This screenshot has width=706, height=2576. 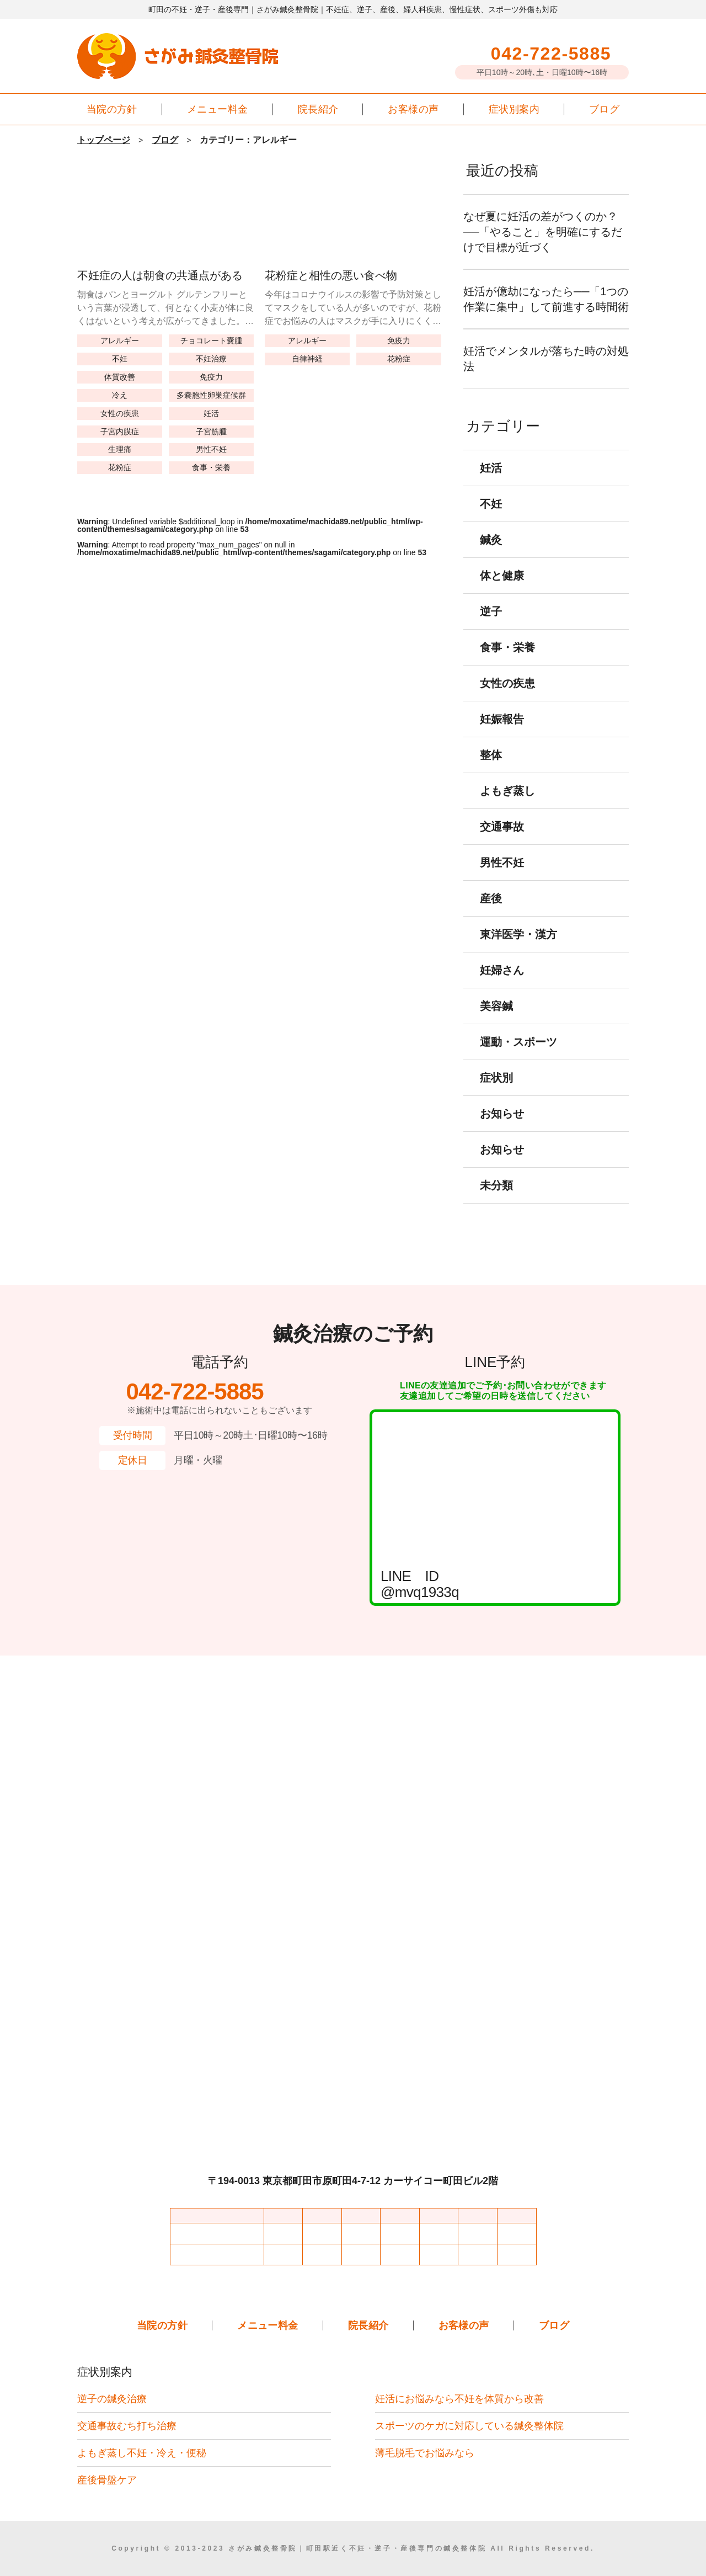 I want to click on 薄毛脱毛でお悩みなら, so click(x=424, y=2453).